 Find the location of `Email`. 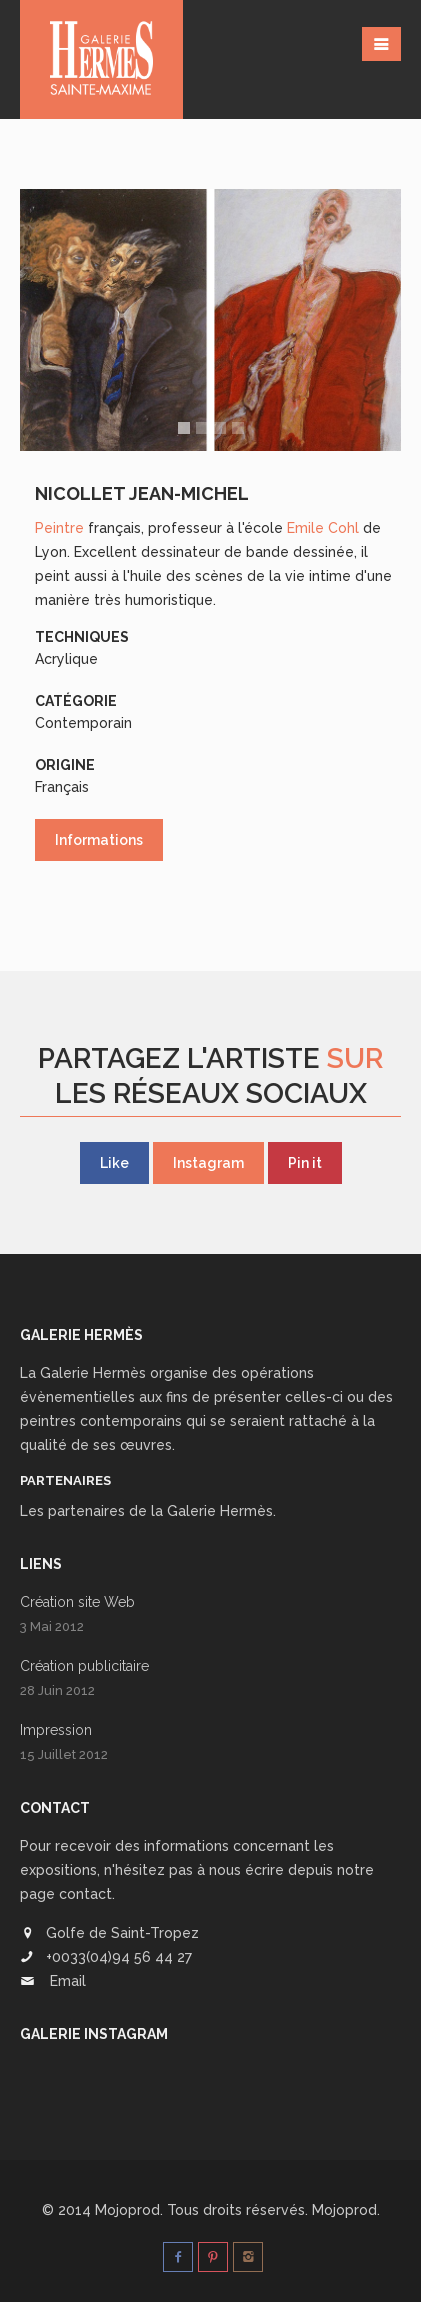

Email is located at coordinates (68, 1981).